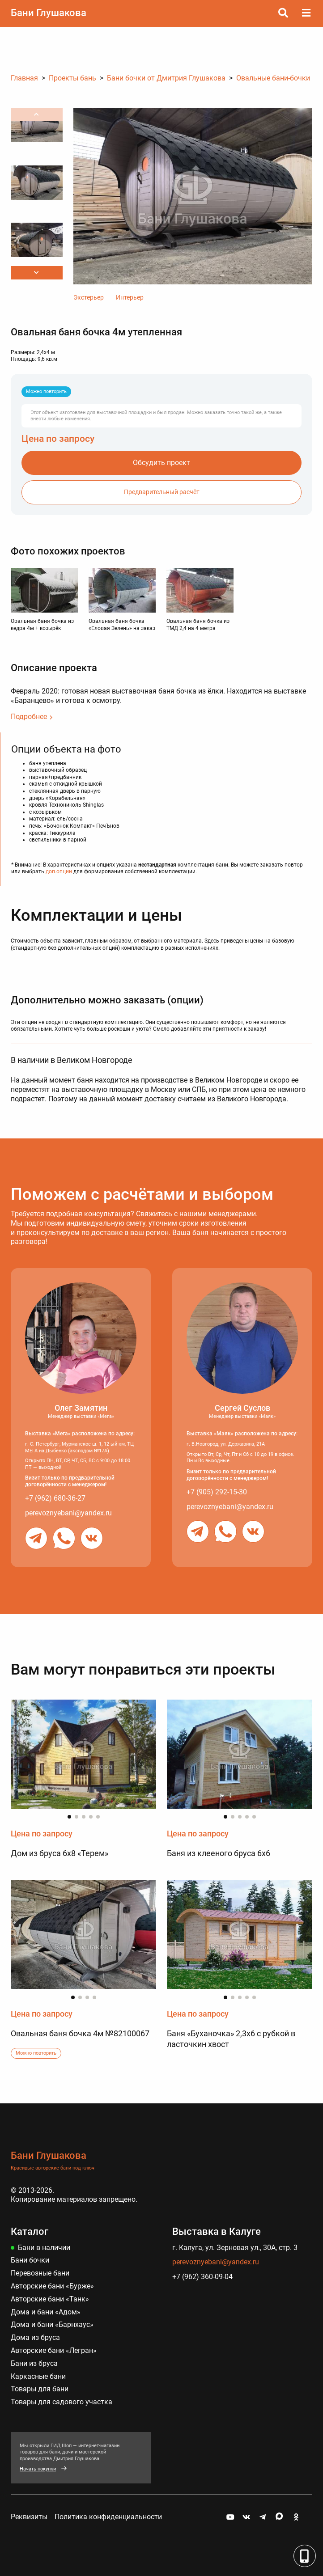  What do you see at coordinates (30, 2260) in the screenshot?
I see `Бани бочки` at bounding box center [30, 2260].